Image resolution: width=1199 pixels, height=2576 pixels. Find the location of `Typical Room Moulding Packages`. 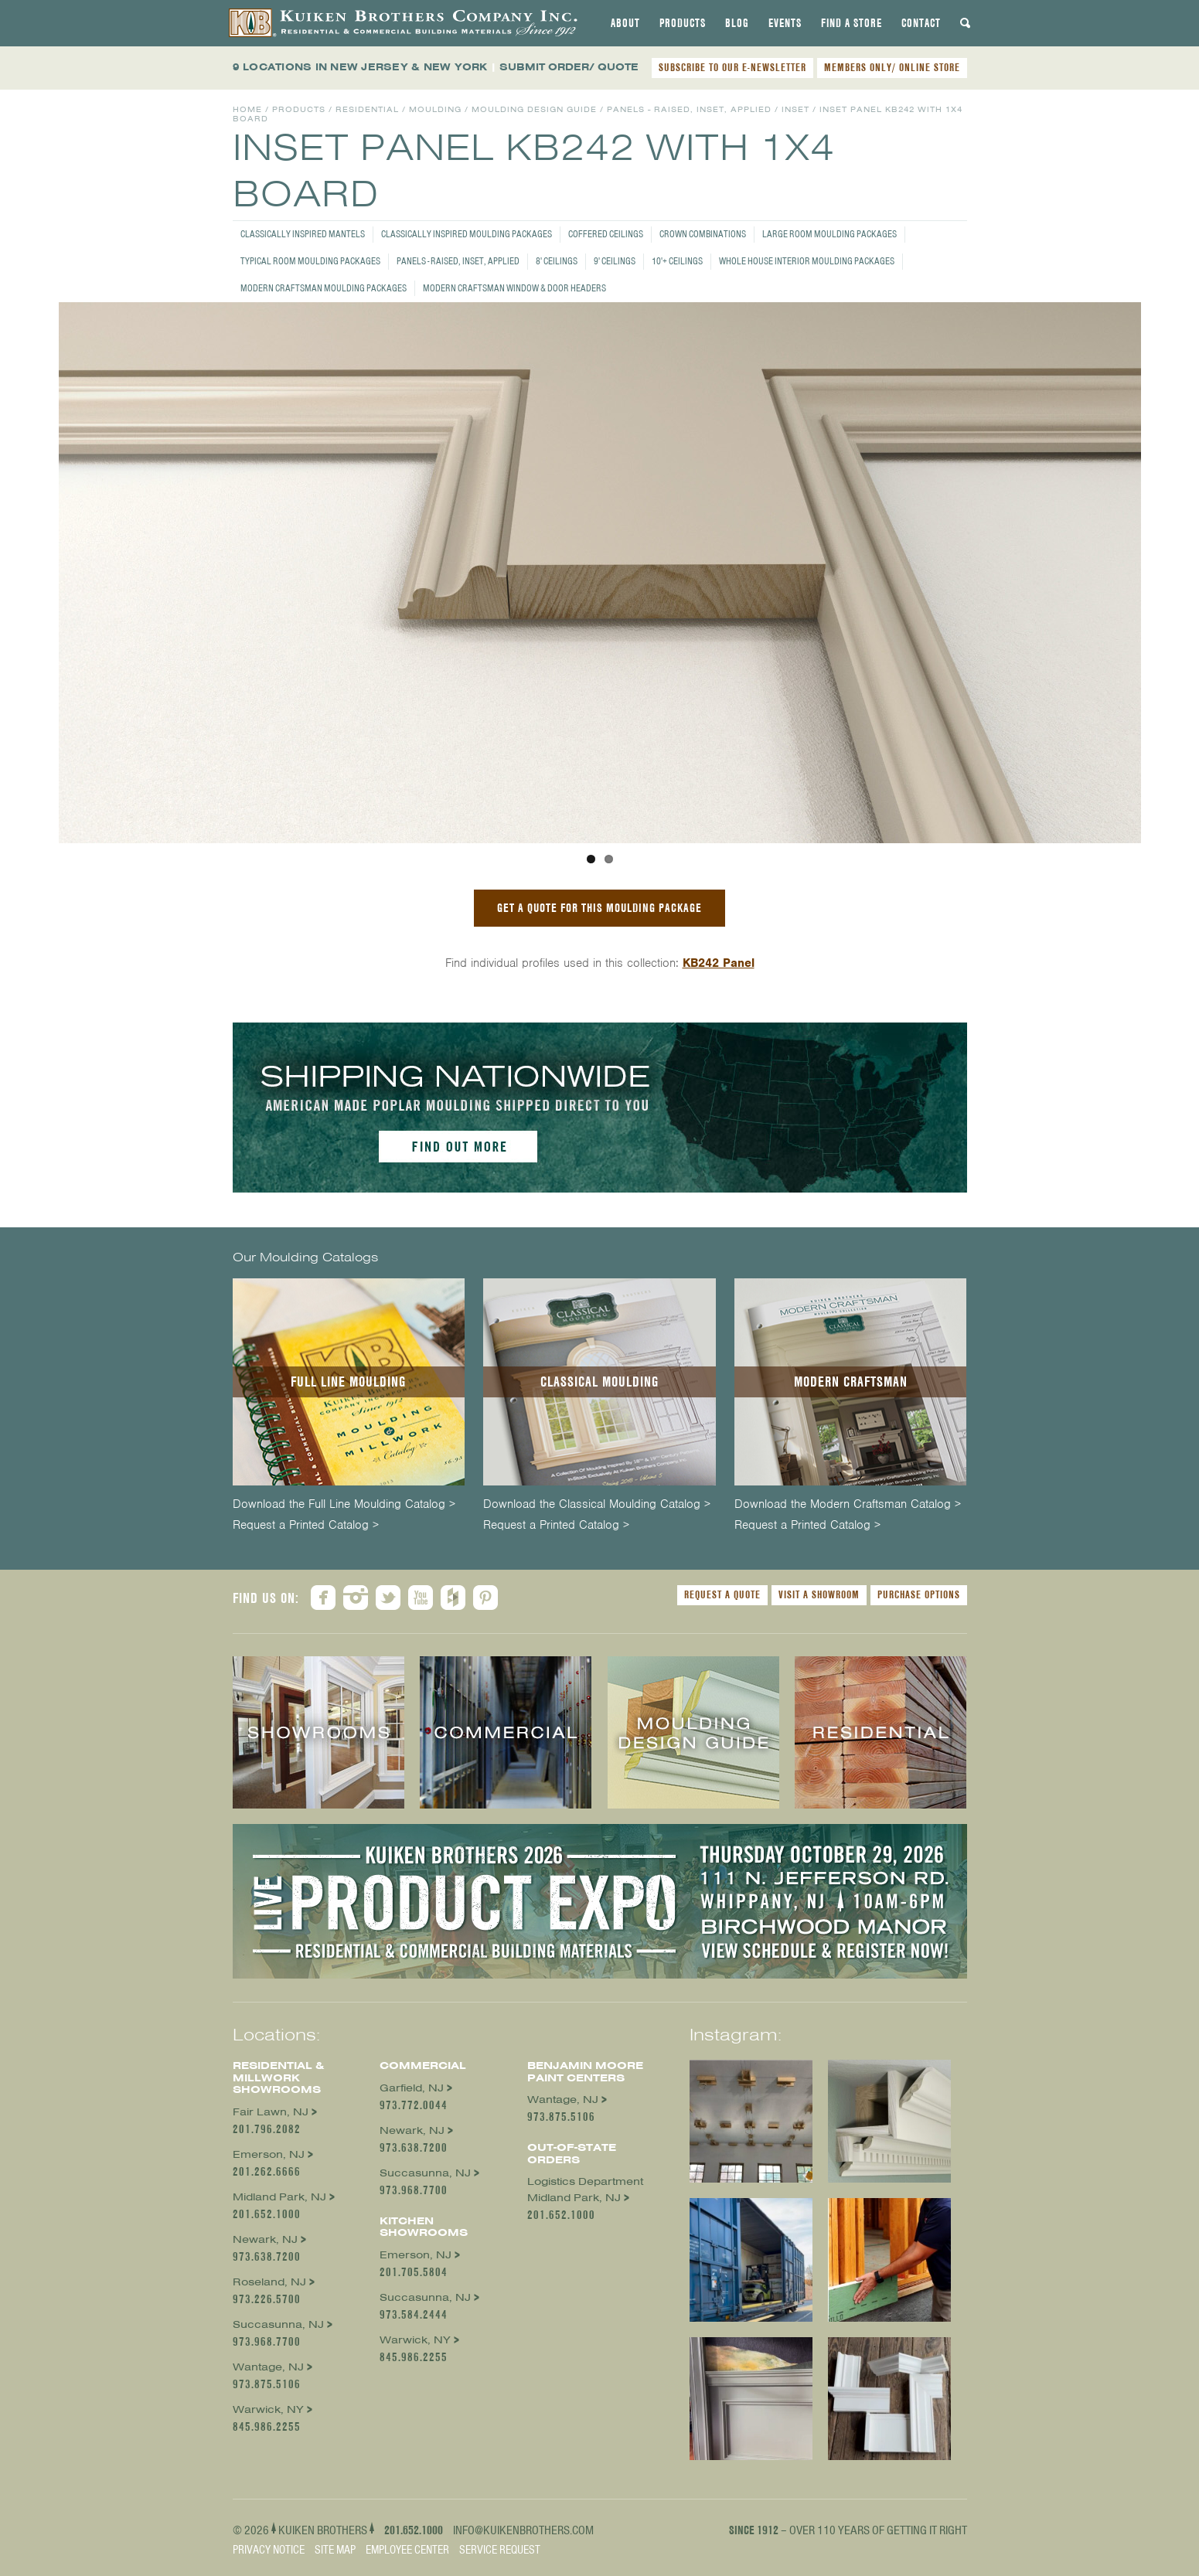

Typical Room Moulding Packages is located at coordinates (310, 260).